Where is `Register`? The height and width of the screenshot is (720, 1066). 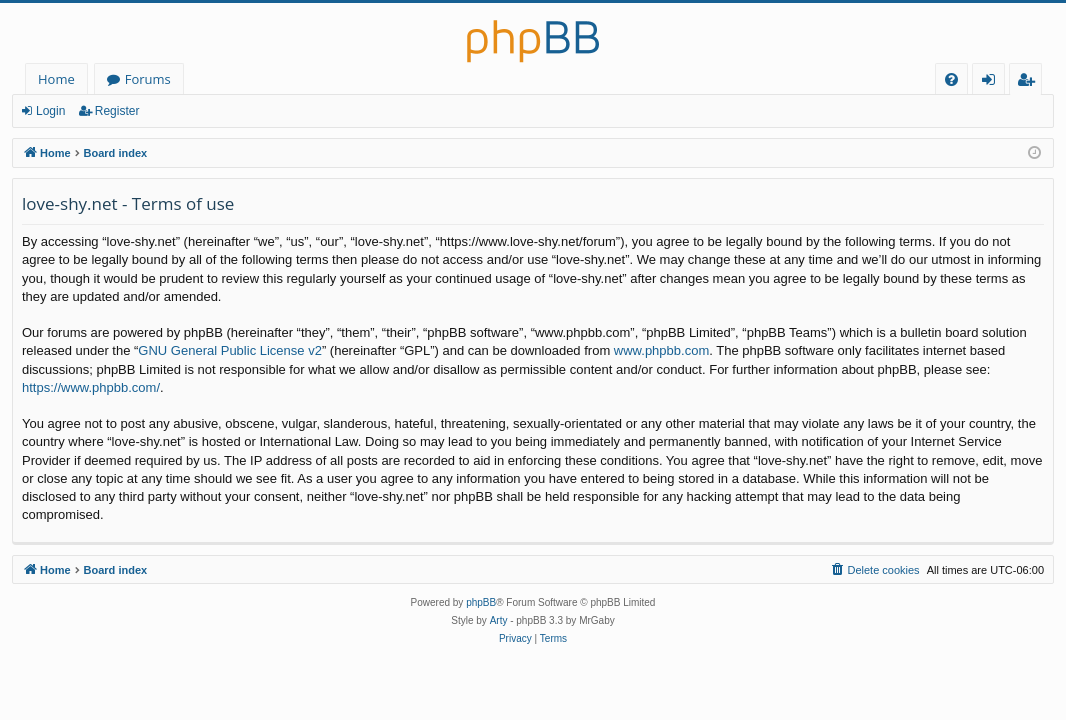 Register is located at coordinates (117, 111).